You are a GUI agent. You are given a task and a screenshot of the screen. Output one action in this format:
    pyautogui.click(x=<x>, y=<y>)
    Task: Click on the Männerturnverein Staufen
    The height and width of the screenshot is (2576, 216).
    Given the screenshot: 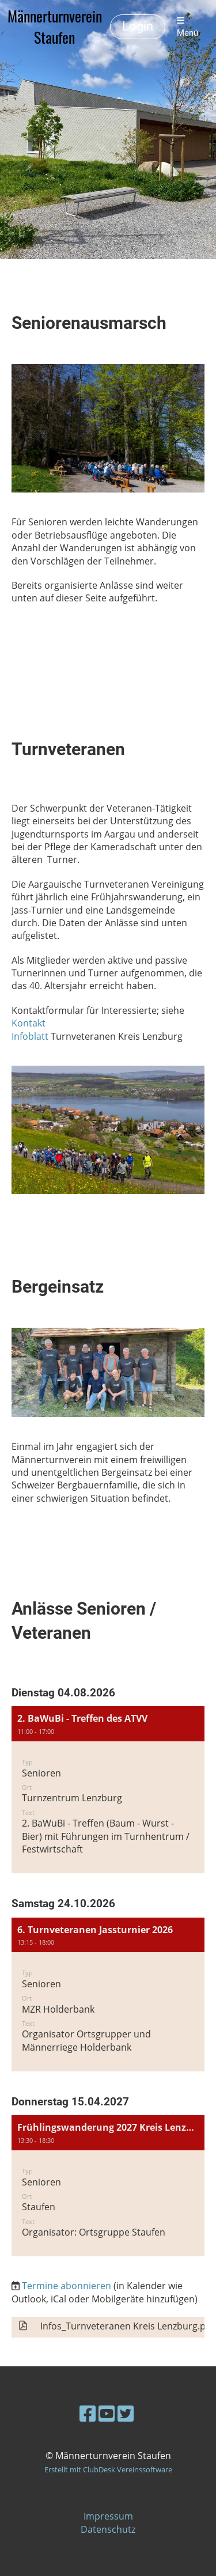 What is the action you would take?
    pyautogui.click(x=54, y=27)
    